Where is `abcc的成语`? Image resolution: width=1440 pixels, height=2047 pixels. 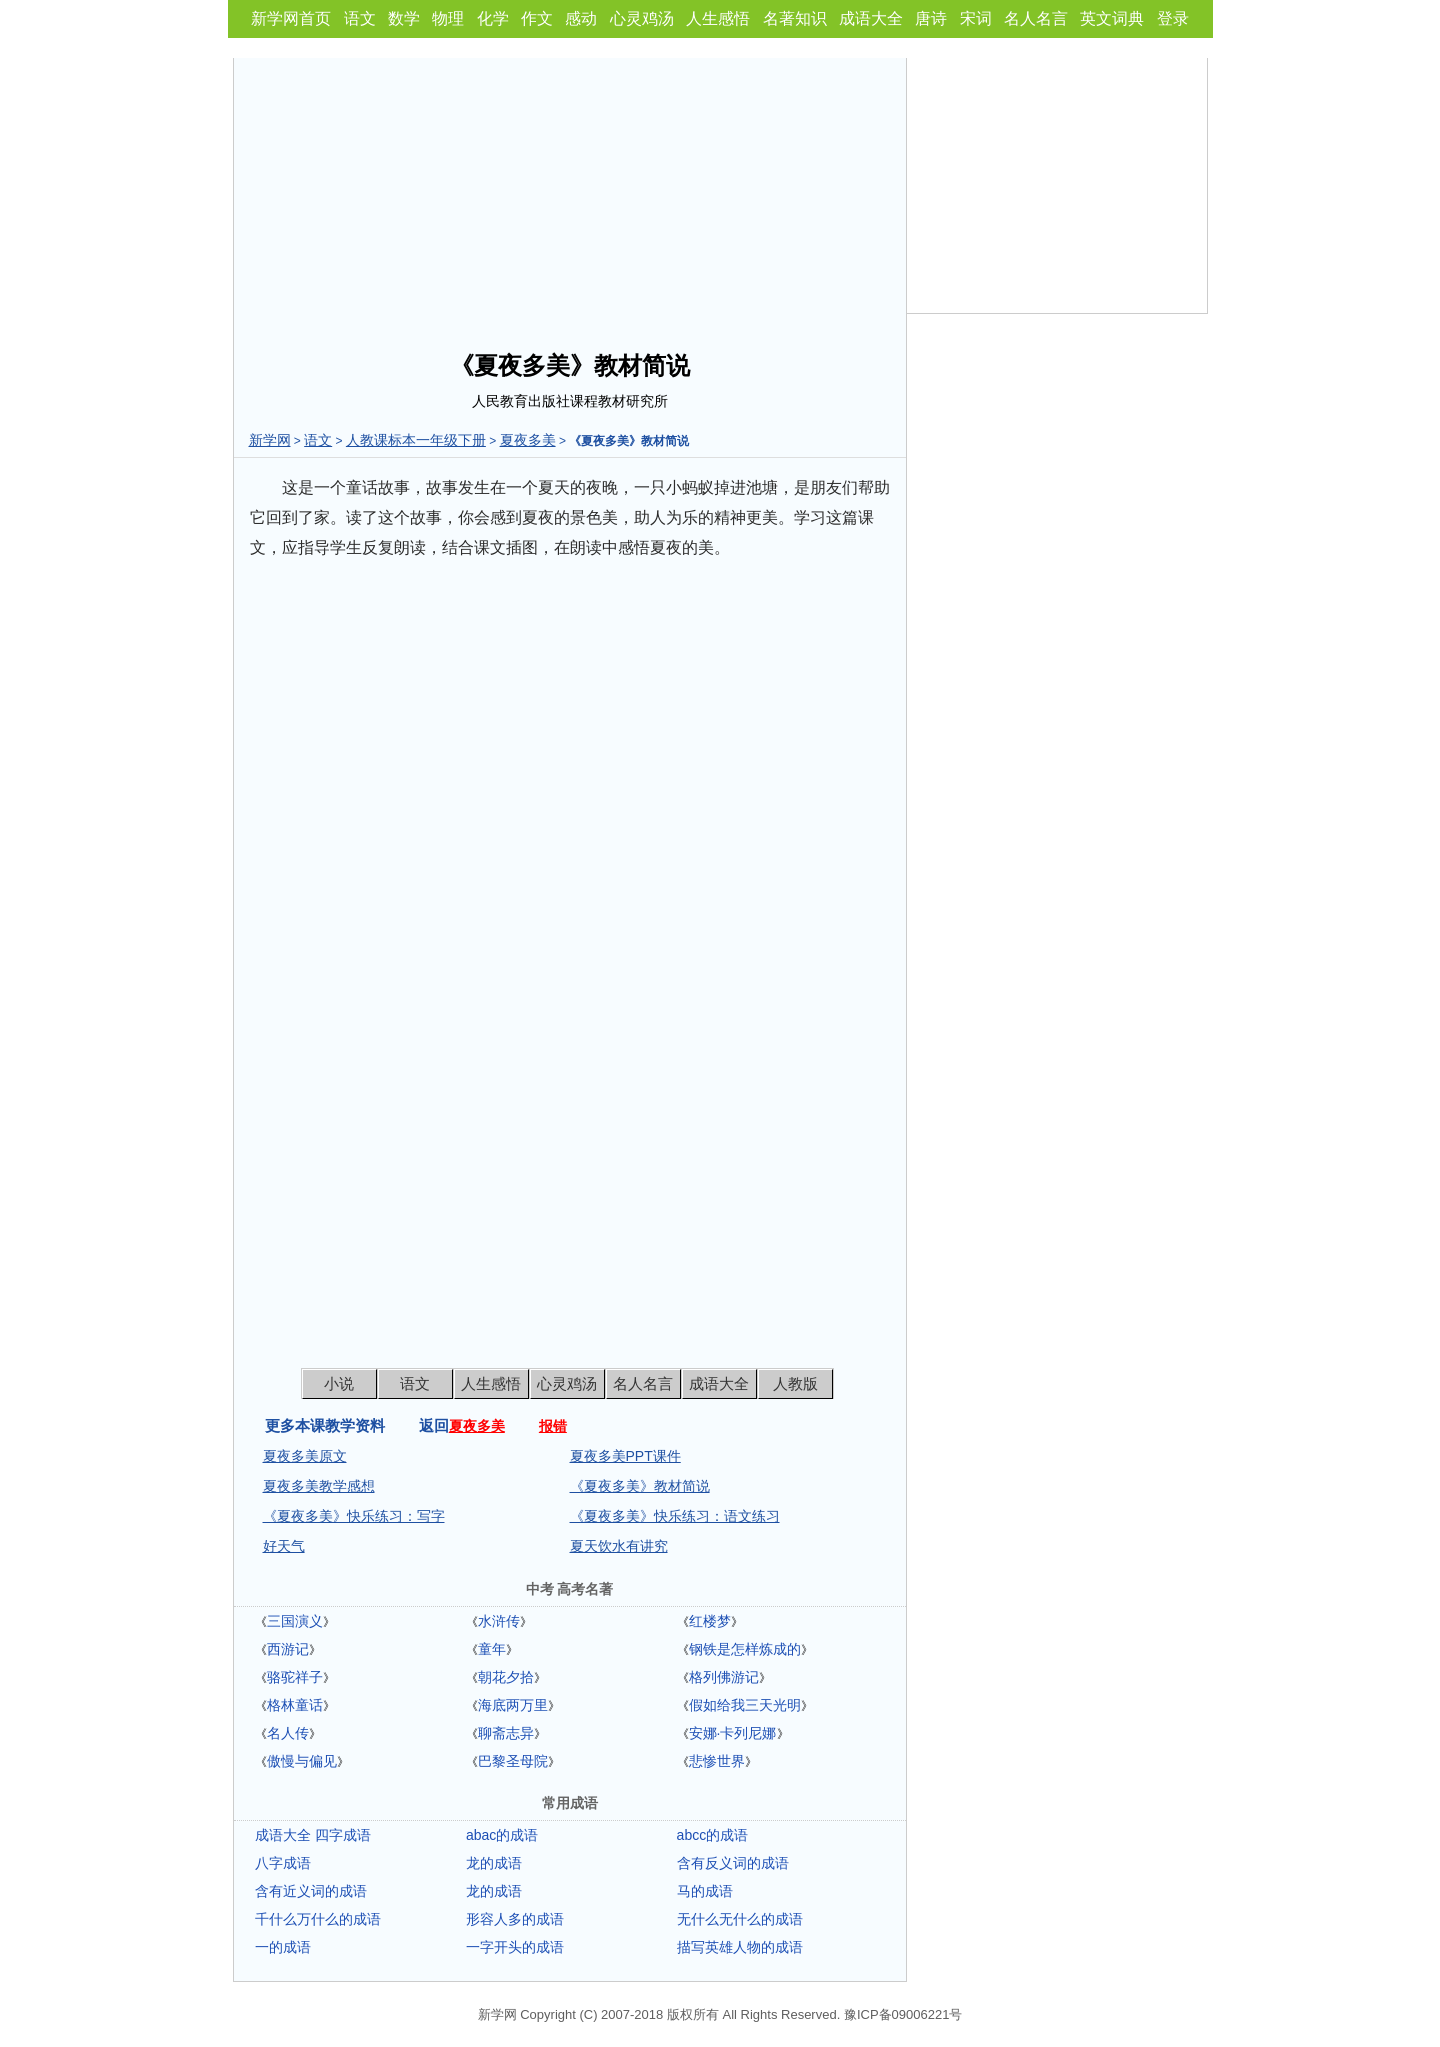 abcc的成语 is located at coordinates (713, 1835).